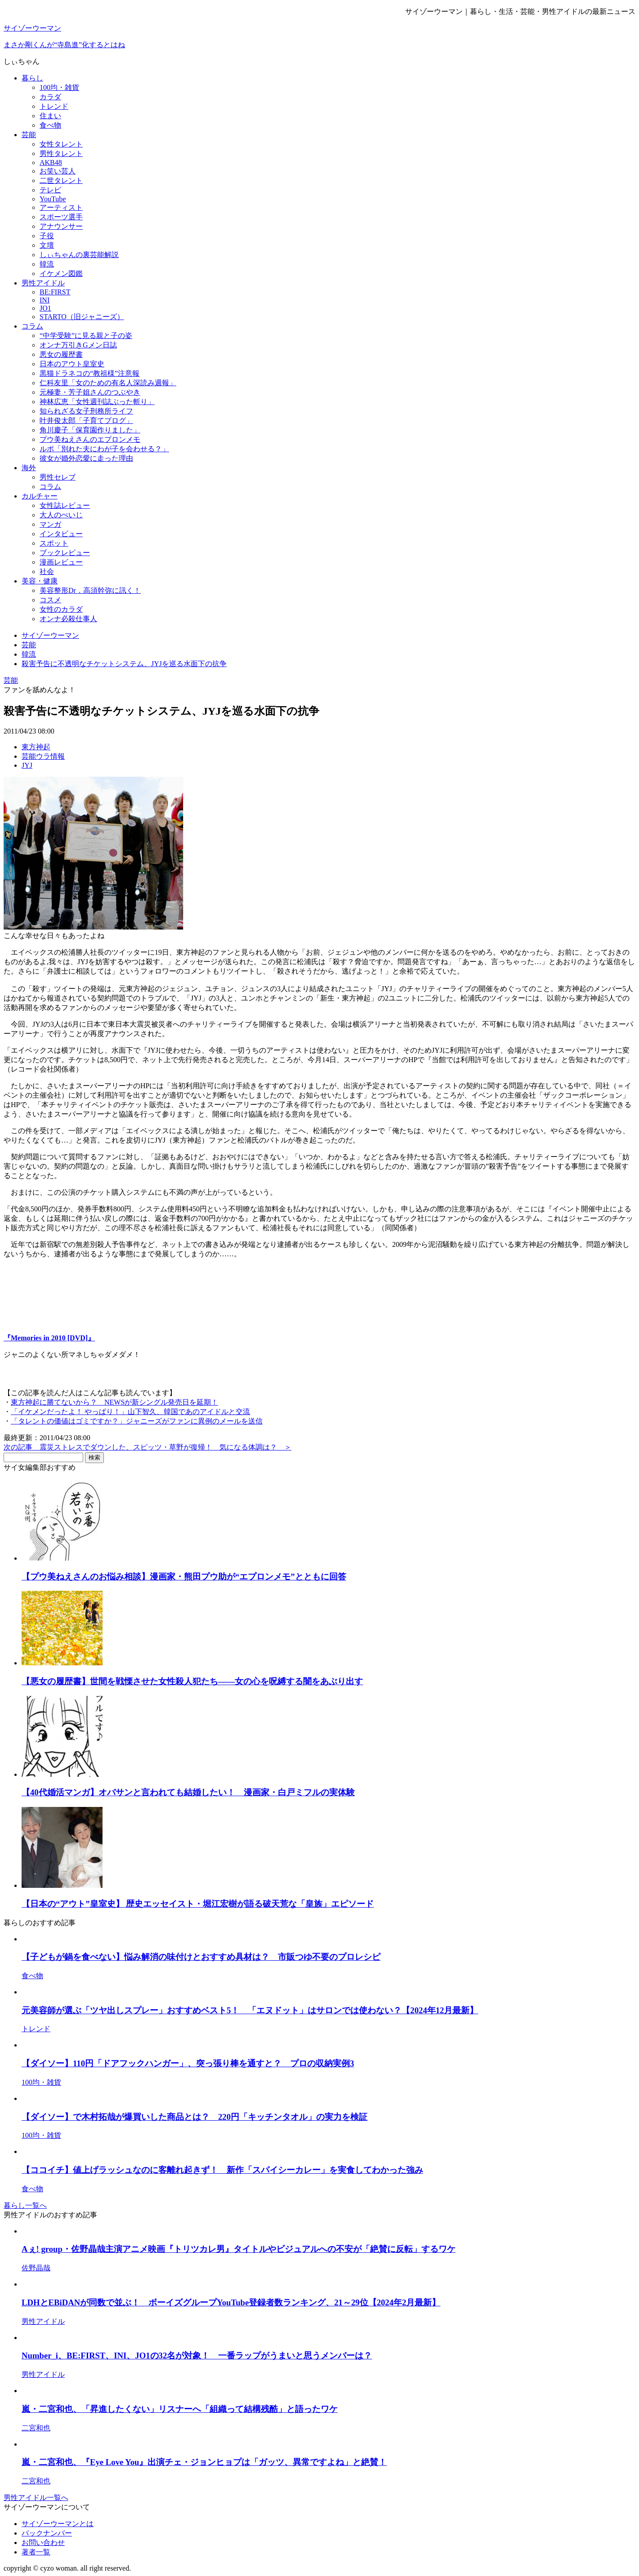 The image size is (639, 2576). I want to click on 次の記事 震災ストレスでダウンした、スピッツ・草野が復帰！ 気になる体調は？ ＞, so click(147, 1447).